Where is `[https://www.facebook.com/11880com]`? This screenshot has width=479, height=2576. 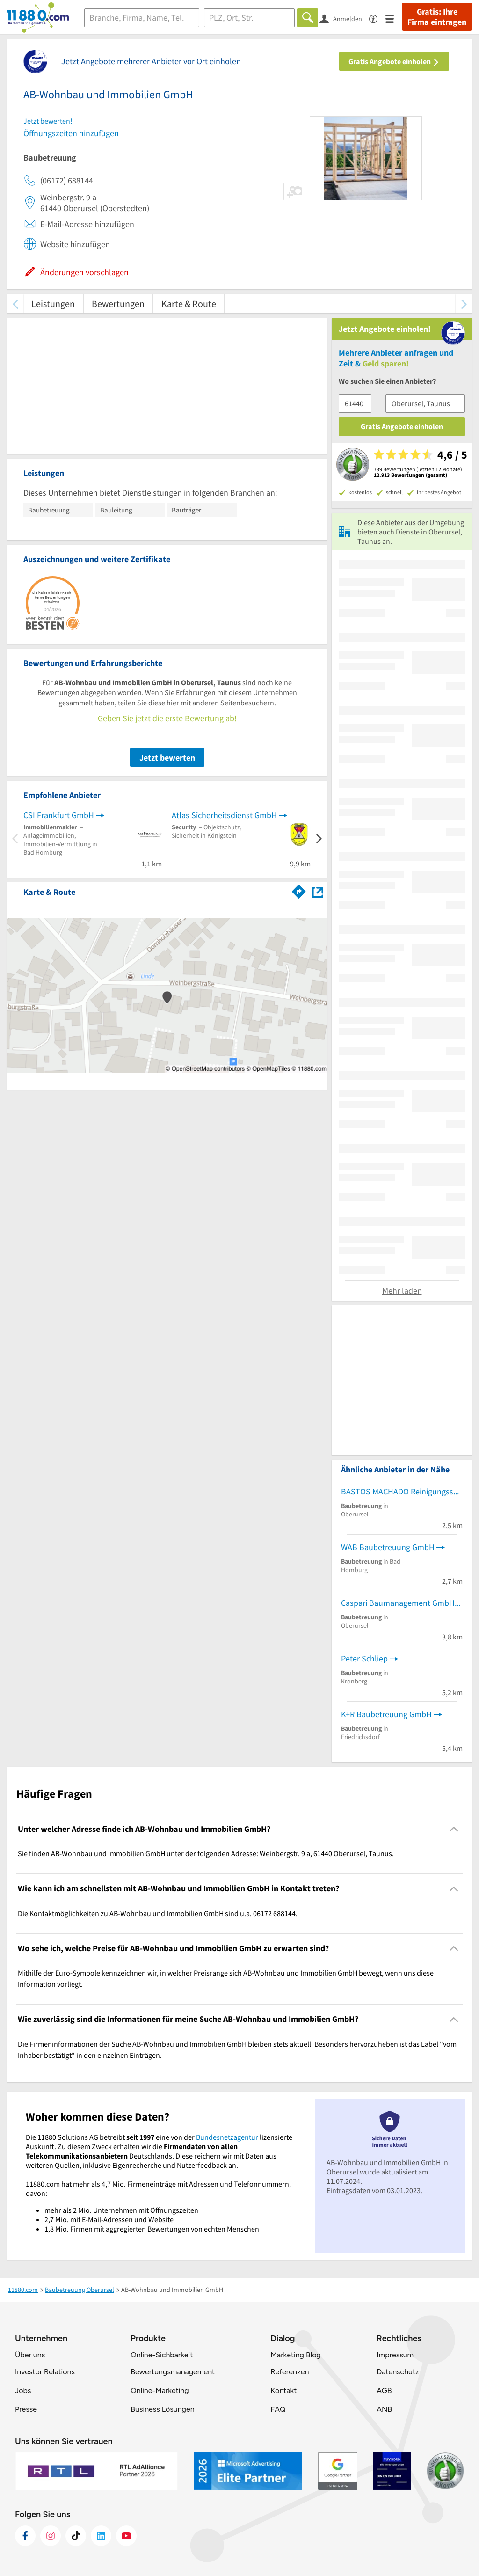 [https://www.facebook.com/11880com] is located at coordinates (25, 2535).